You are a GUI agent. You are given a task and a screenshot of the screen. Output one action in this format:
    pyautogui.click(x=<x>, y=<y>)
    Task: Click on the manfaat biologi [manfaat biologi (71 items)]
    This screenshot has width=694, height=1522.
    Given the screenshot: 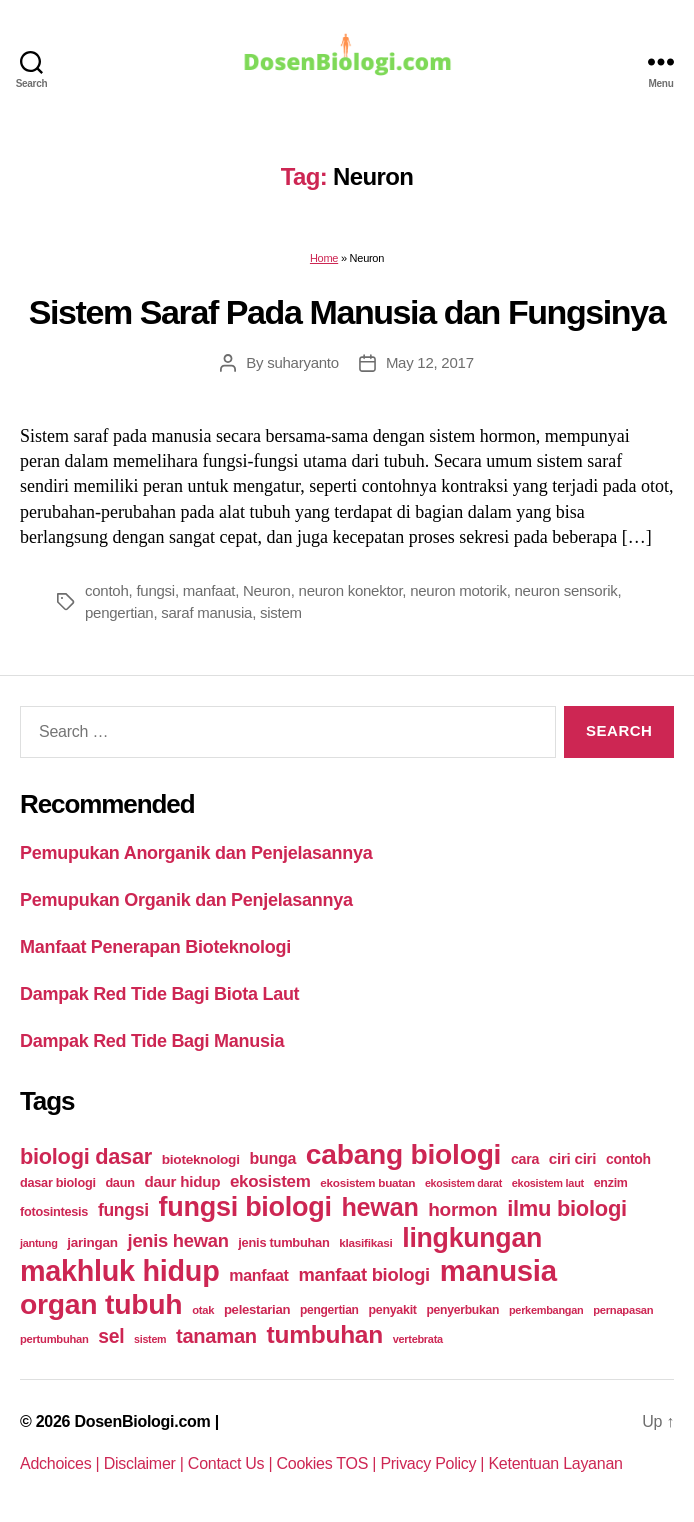 What is the action you would take?
    pyautogui.click(x=364, y=1274)
    